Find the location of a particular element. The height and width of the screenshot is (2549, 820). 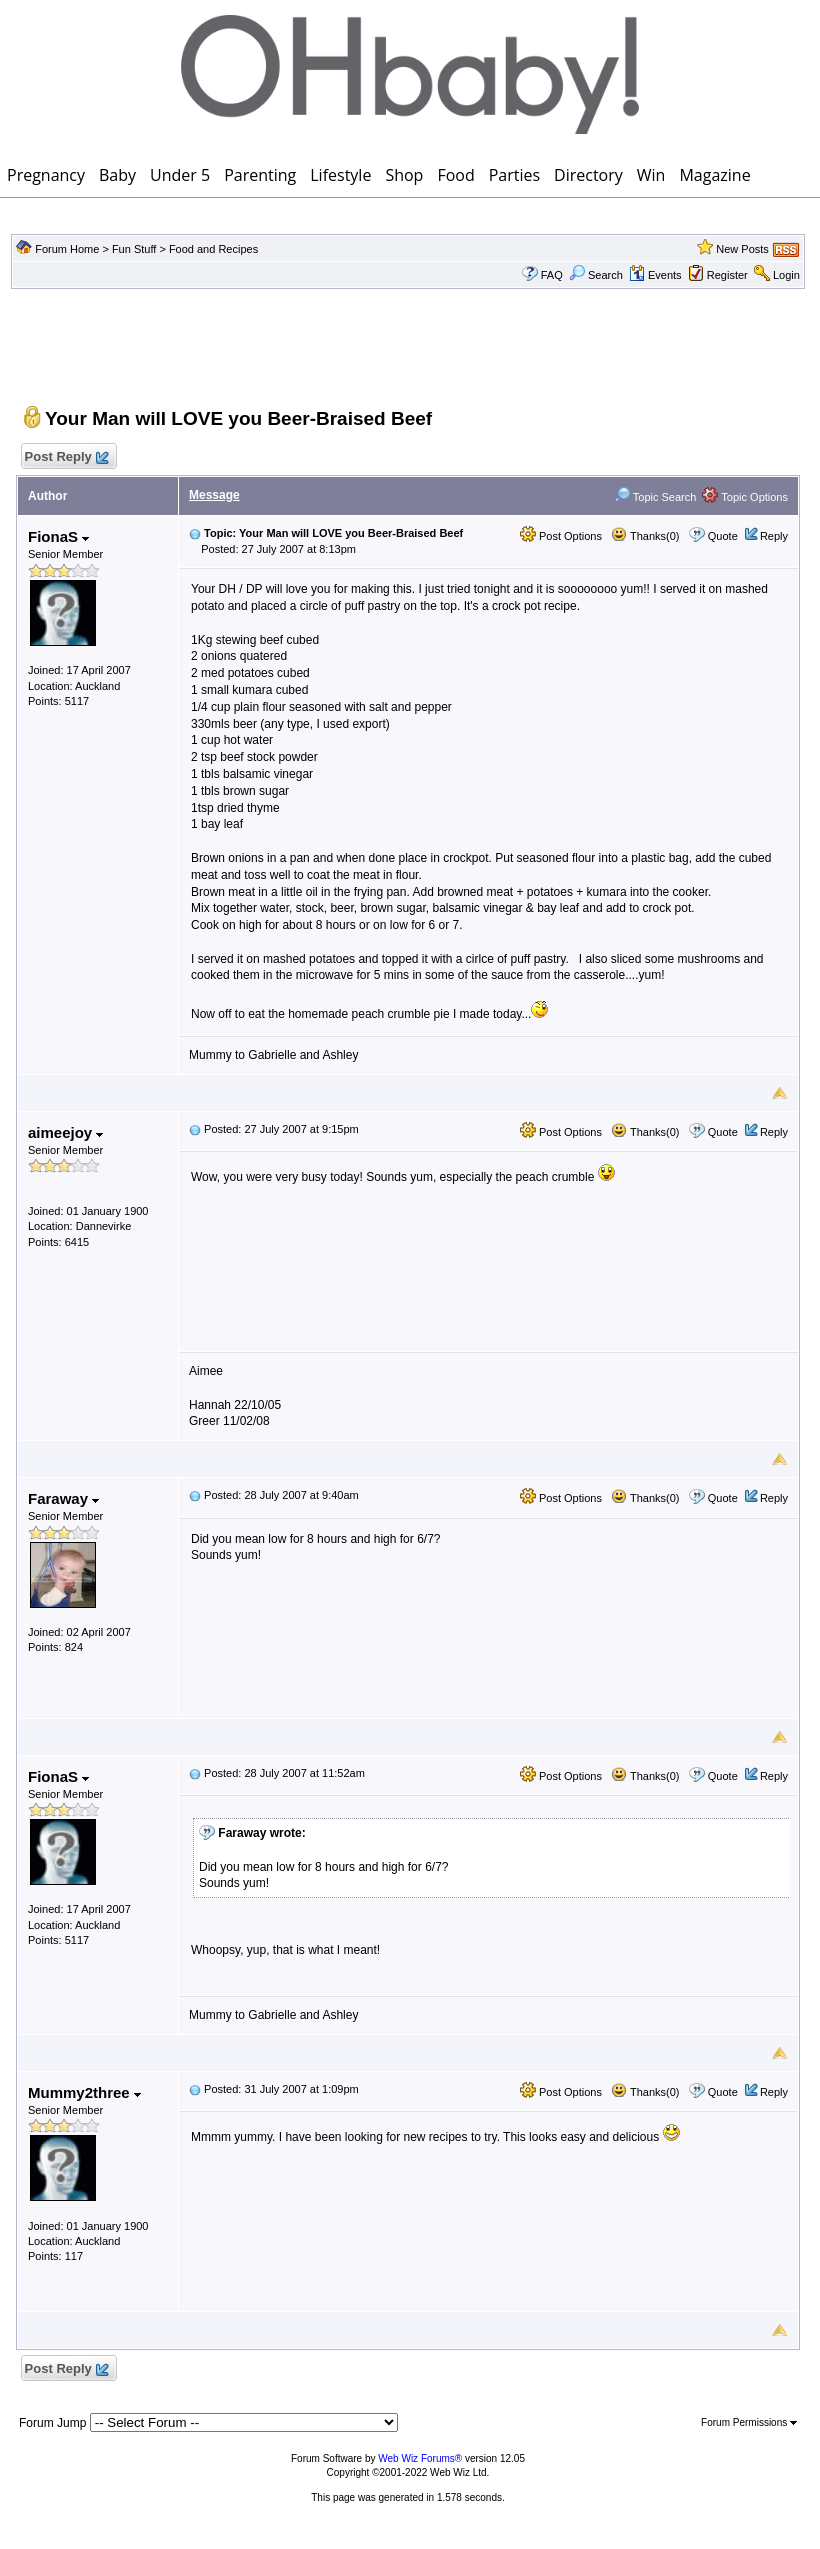

Message is located at coordinates (214, 495).